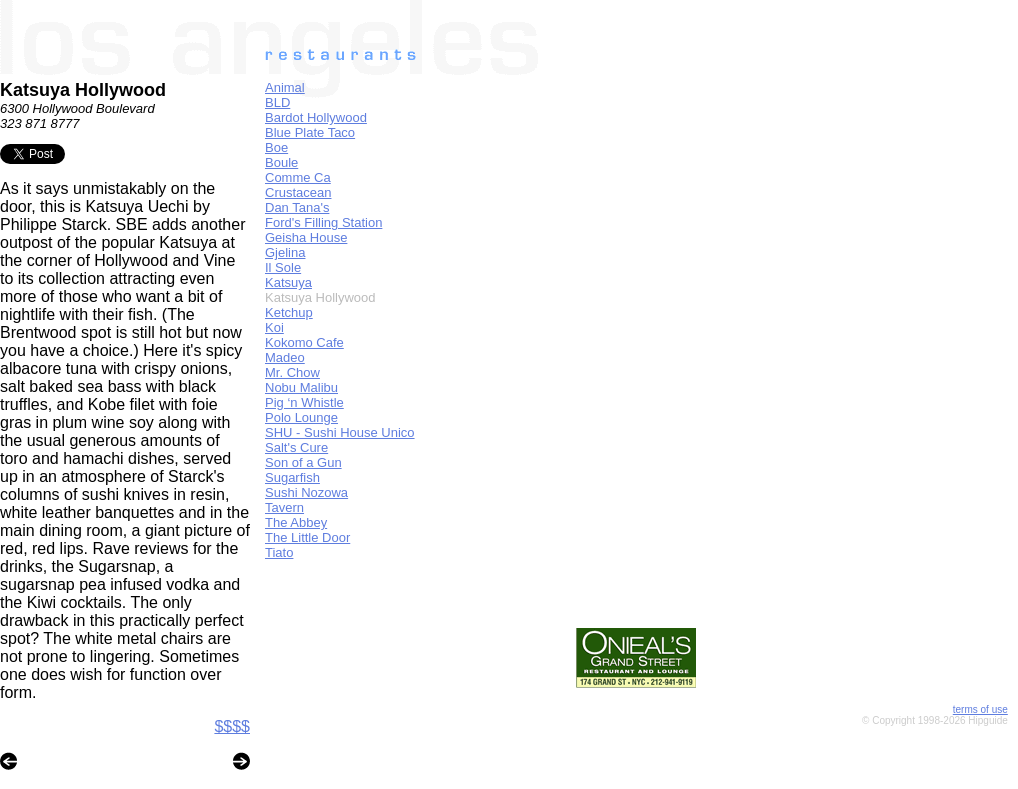 This screenshot has height=789, width=1018. I want to click on Polo Lounge, so click(301, 417).